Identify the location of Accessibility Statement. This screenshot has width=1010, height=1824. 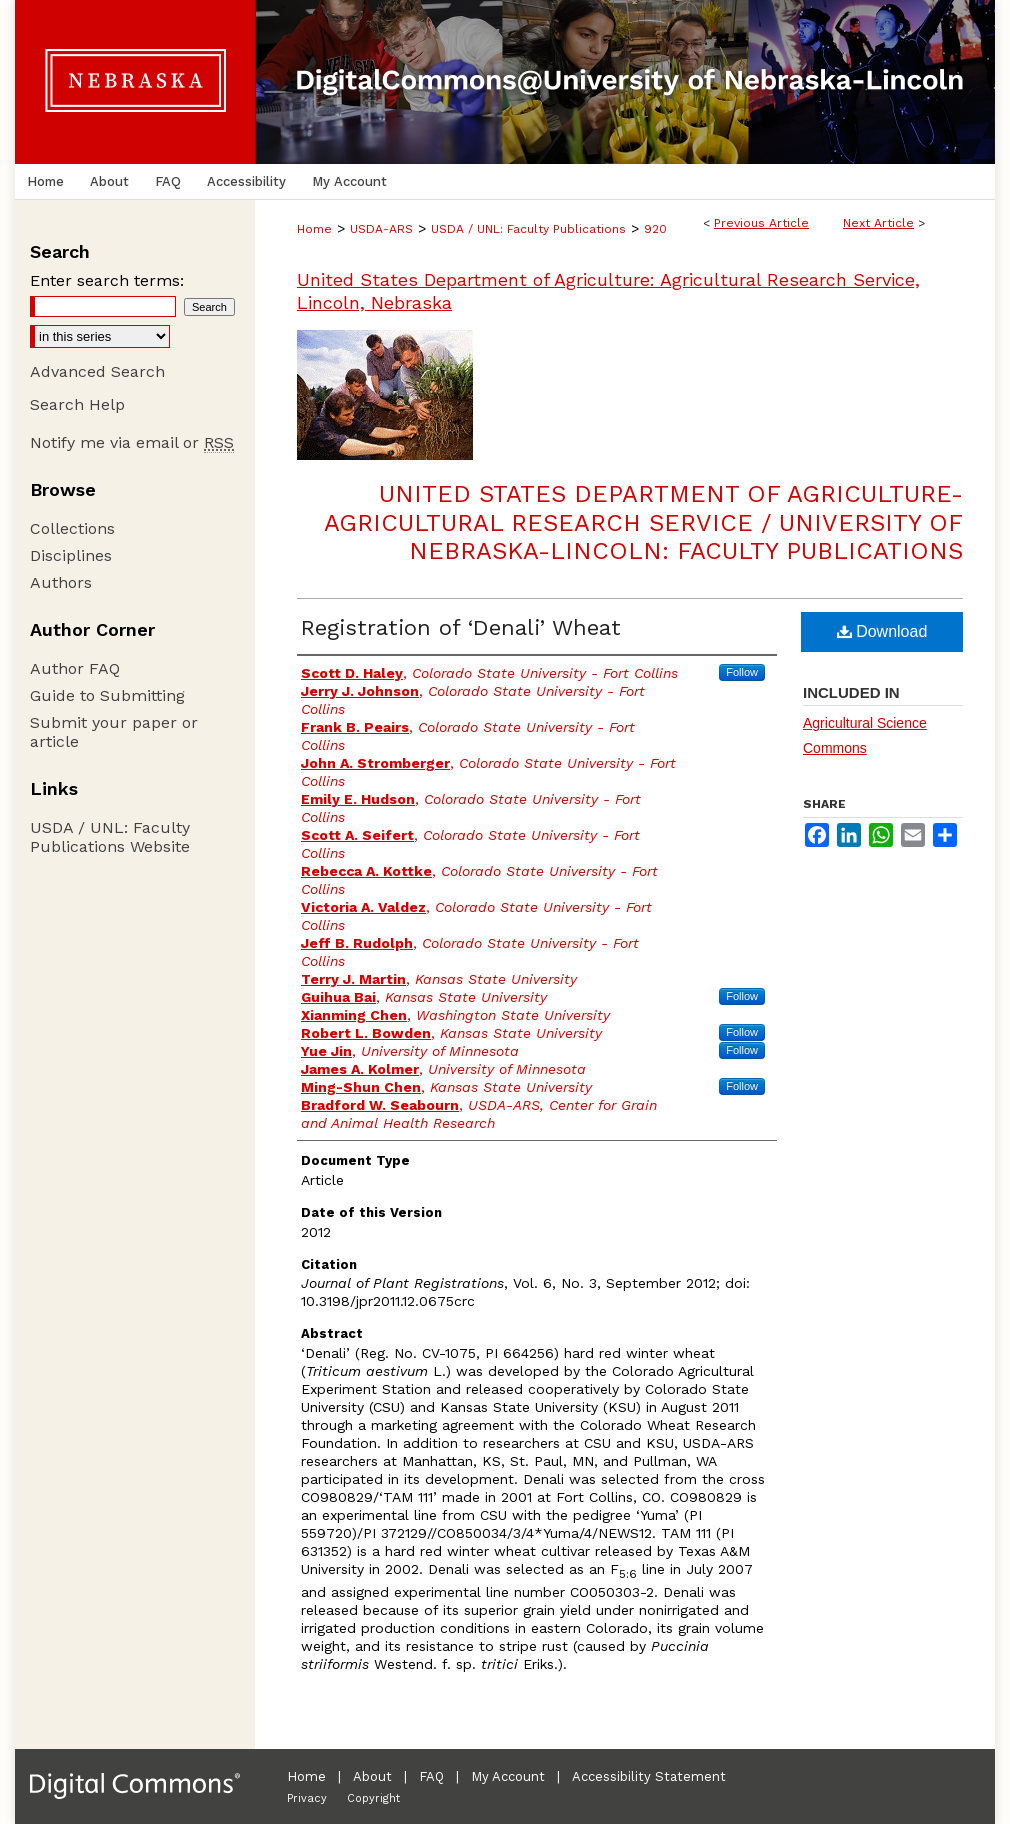
(649, 1776).